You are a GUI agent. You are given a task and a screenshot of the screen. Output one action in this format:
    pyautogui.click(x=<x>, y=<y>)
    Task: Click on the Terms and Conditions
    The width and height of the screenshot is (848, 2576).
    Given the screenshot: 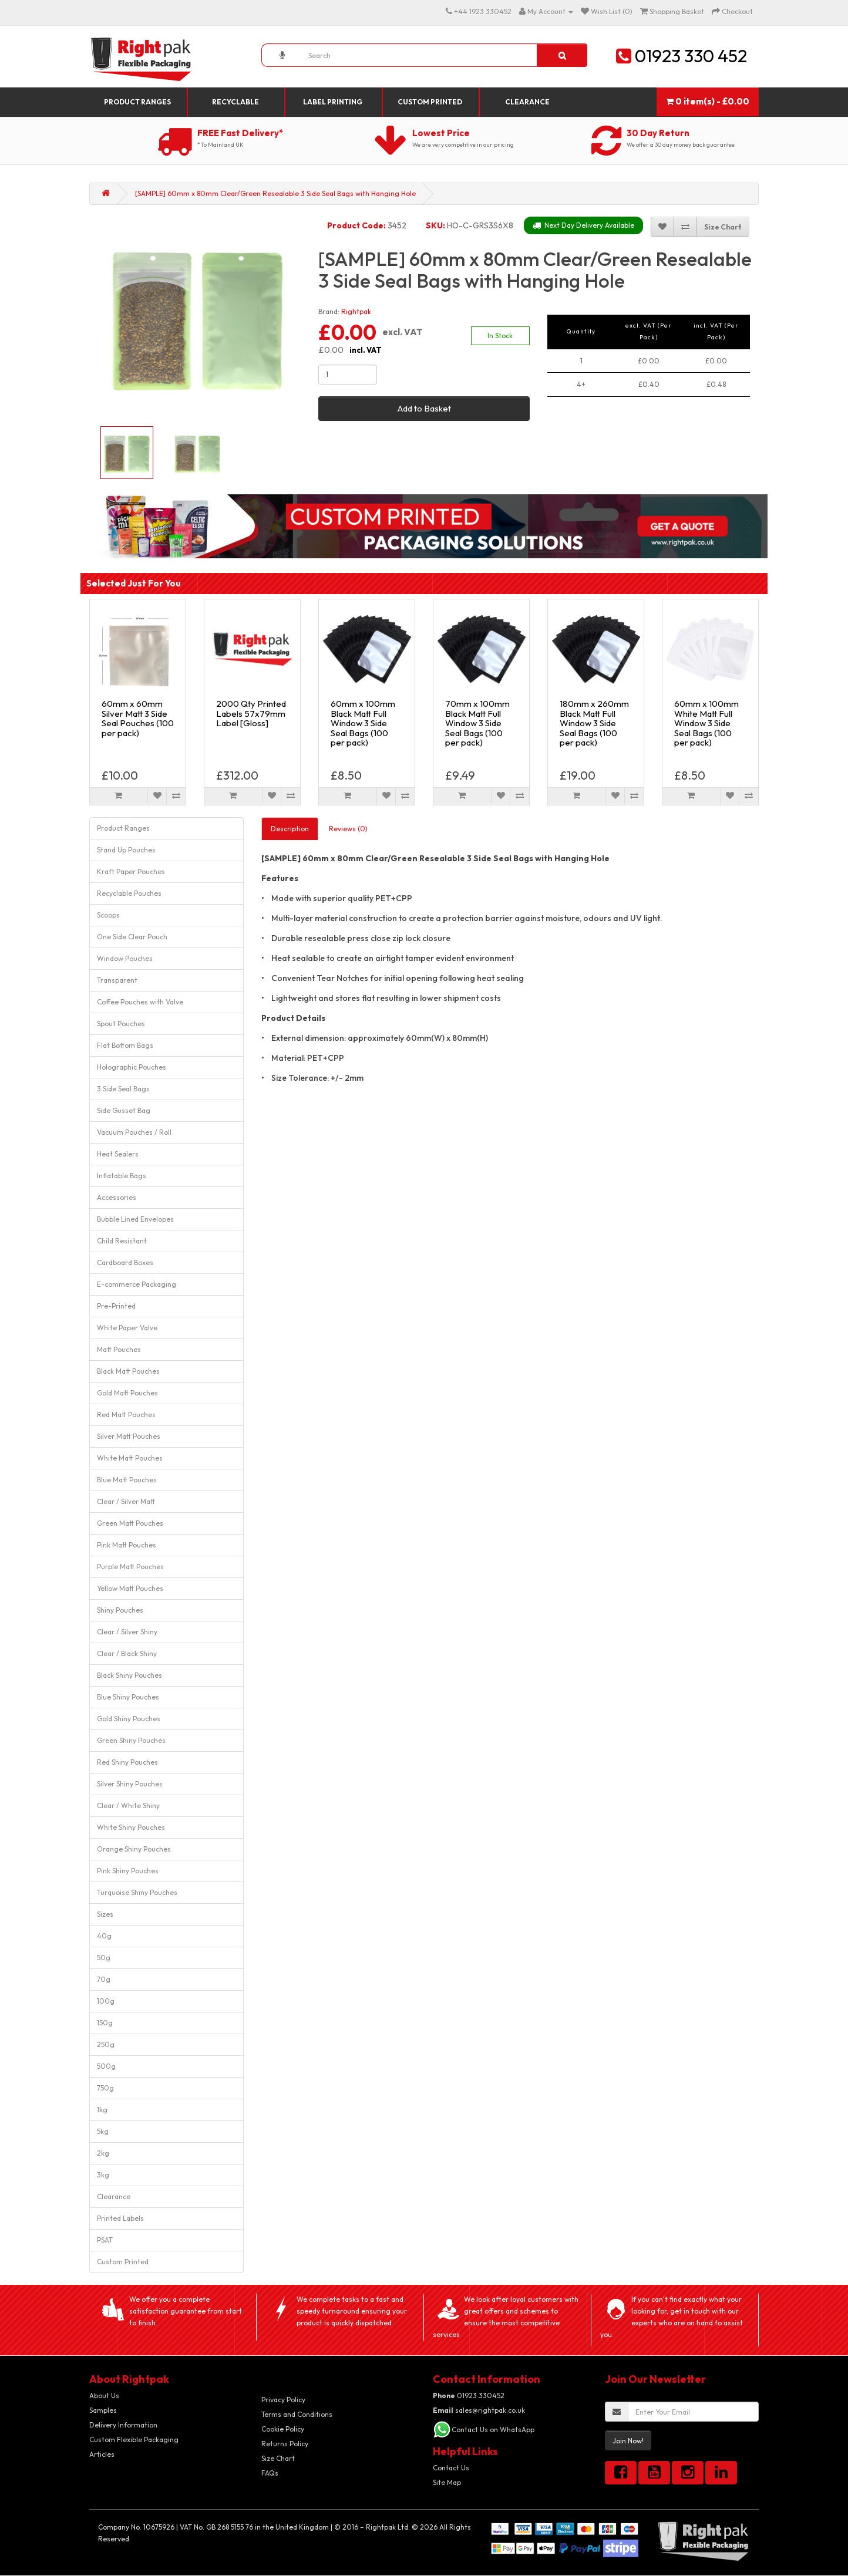 What is the action you would take?
    pyautogui.click(x=296, y=2414)
    